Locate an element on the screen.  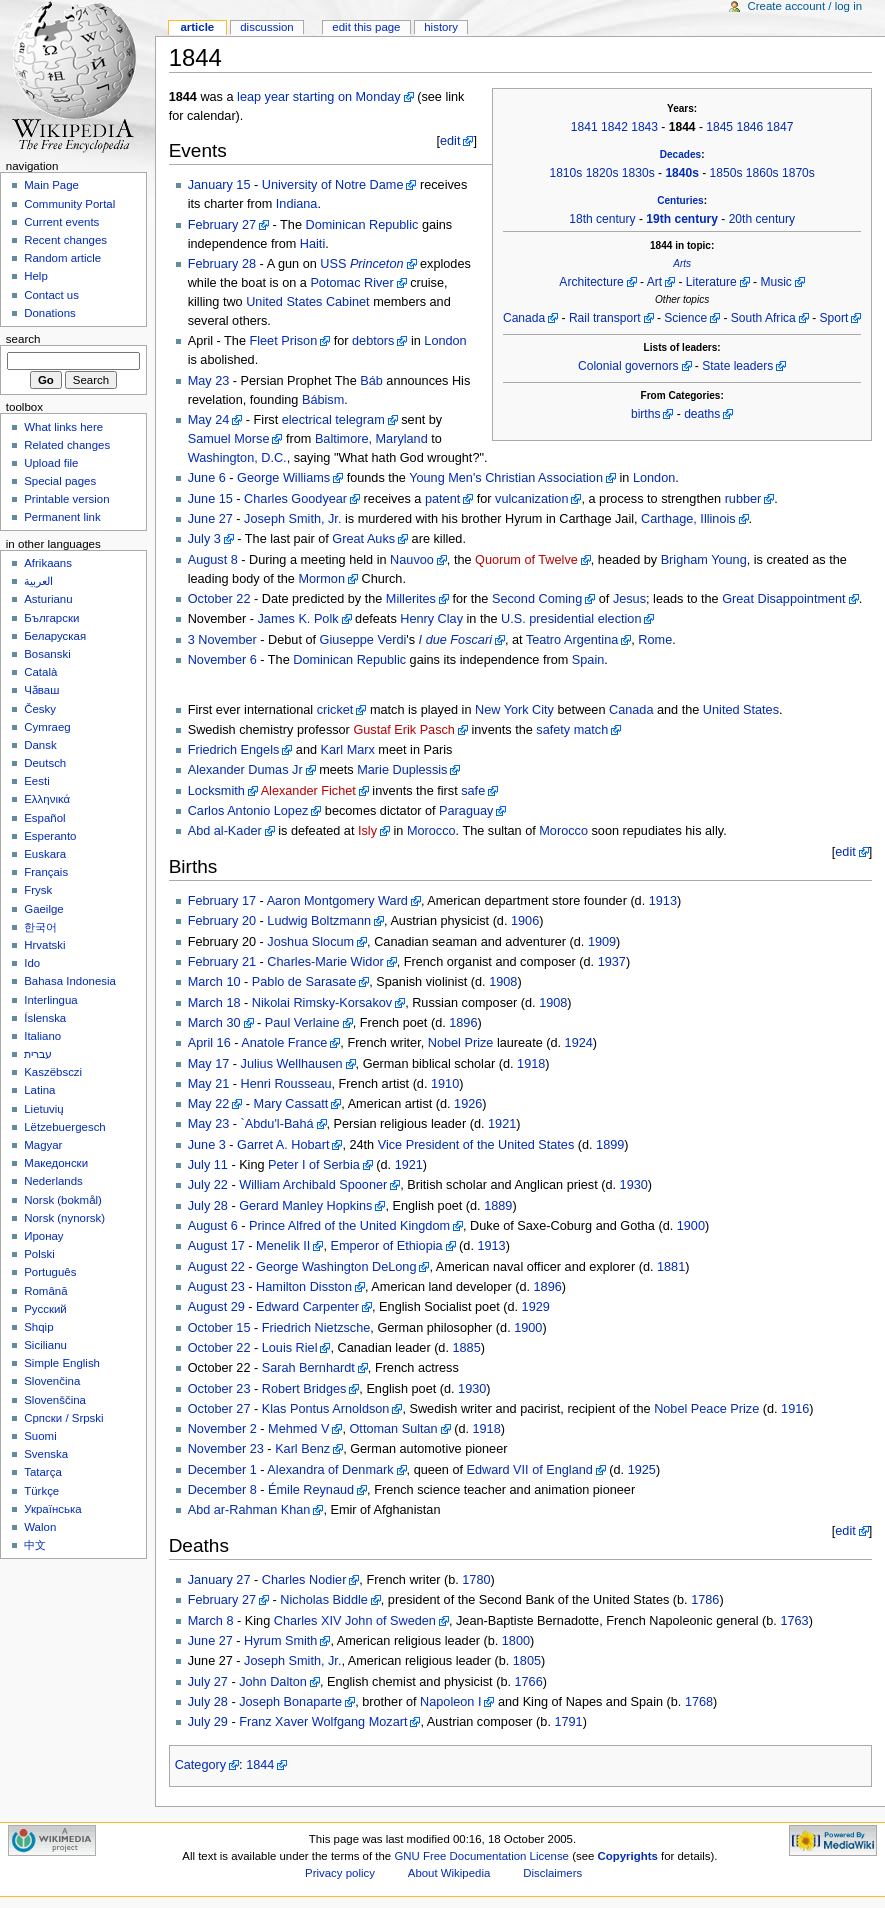
1896 is located at coordinates (463, 1023).